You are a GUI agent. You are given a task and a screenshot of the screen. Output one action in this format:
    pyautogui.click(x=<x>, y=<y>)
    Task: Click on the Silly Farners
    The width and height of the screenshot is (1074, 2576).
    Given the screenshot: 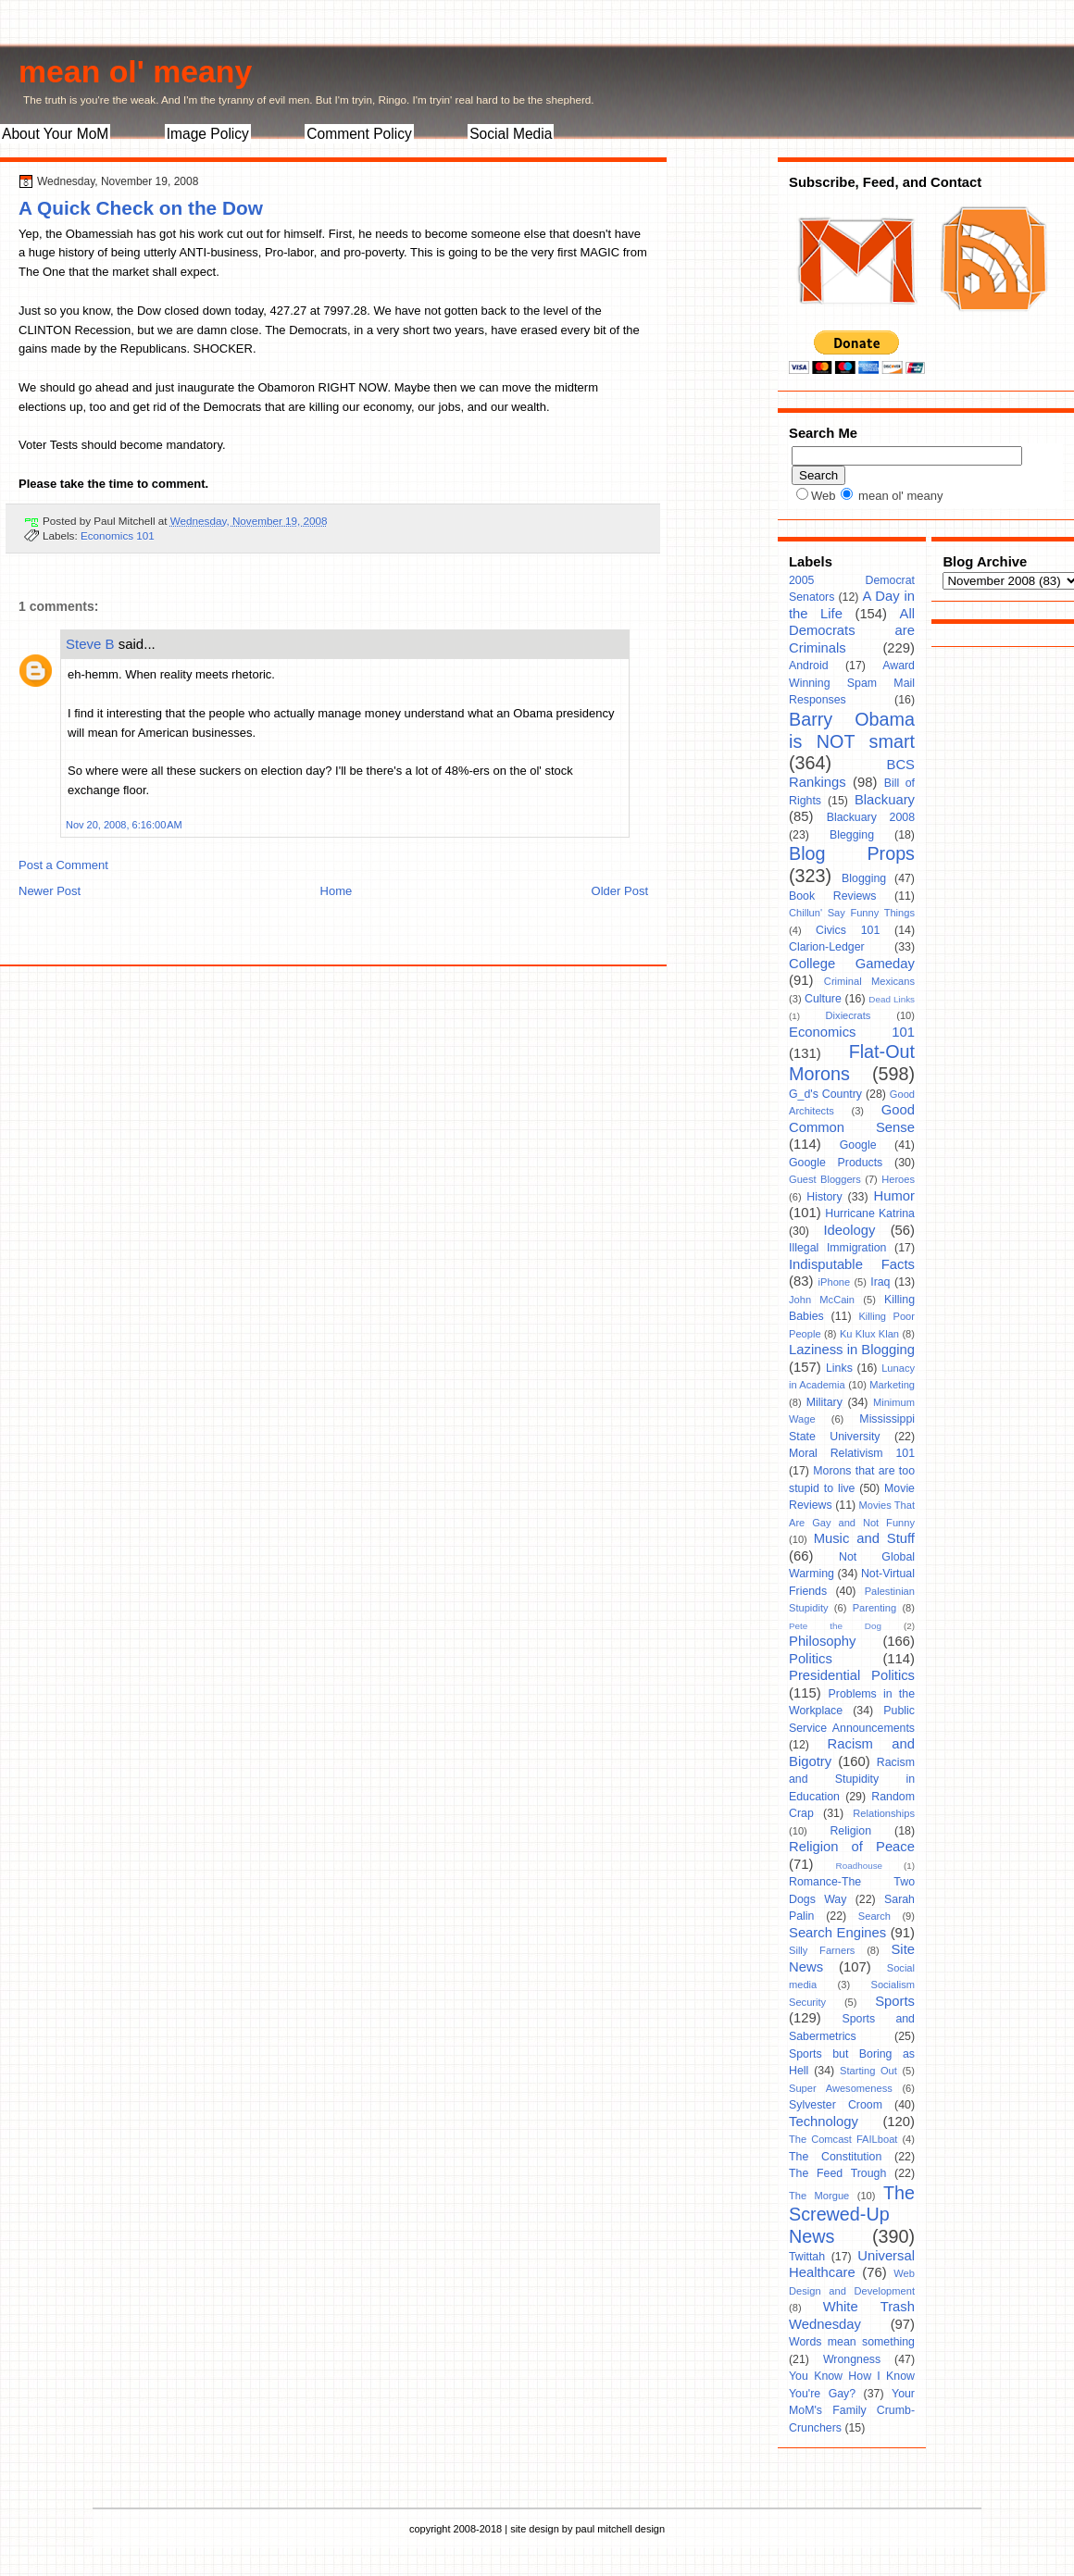 What is the action you would take?
    pyautogui.click(x=822, y=1950)
    